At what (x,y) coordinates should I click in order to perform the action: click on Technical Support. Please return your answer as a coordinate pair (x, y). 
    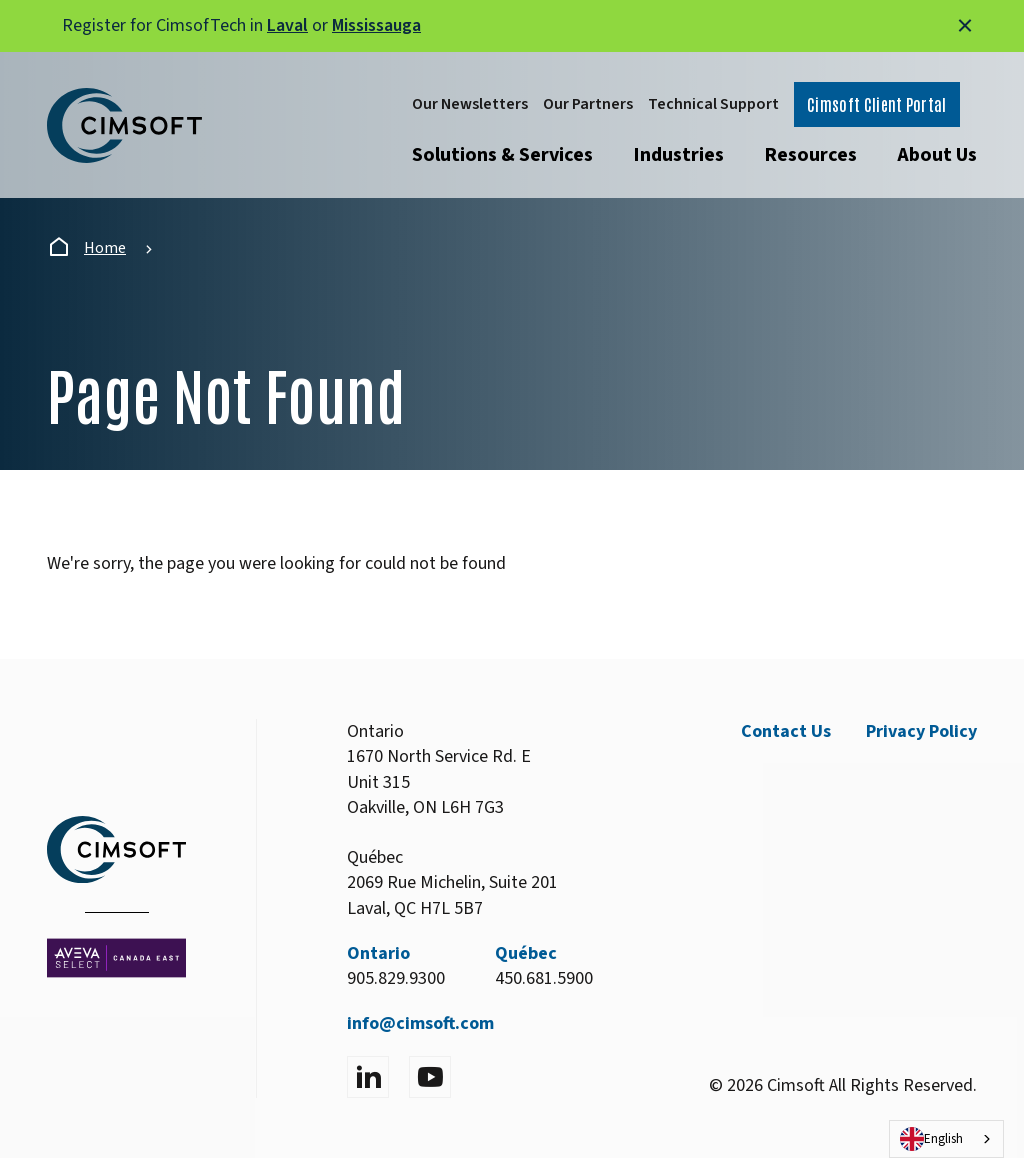
    Looking at the image, I should click on (713, 104).